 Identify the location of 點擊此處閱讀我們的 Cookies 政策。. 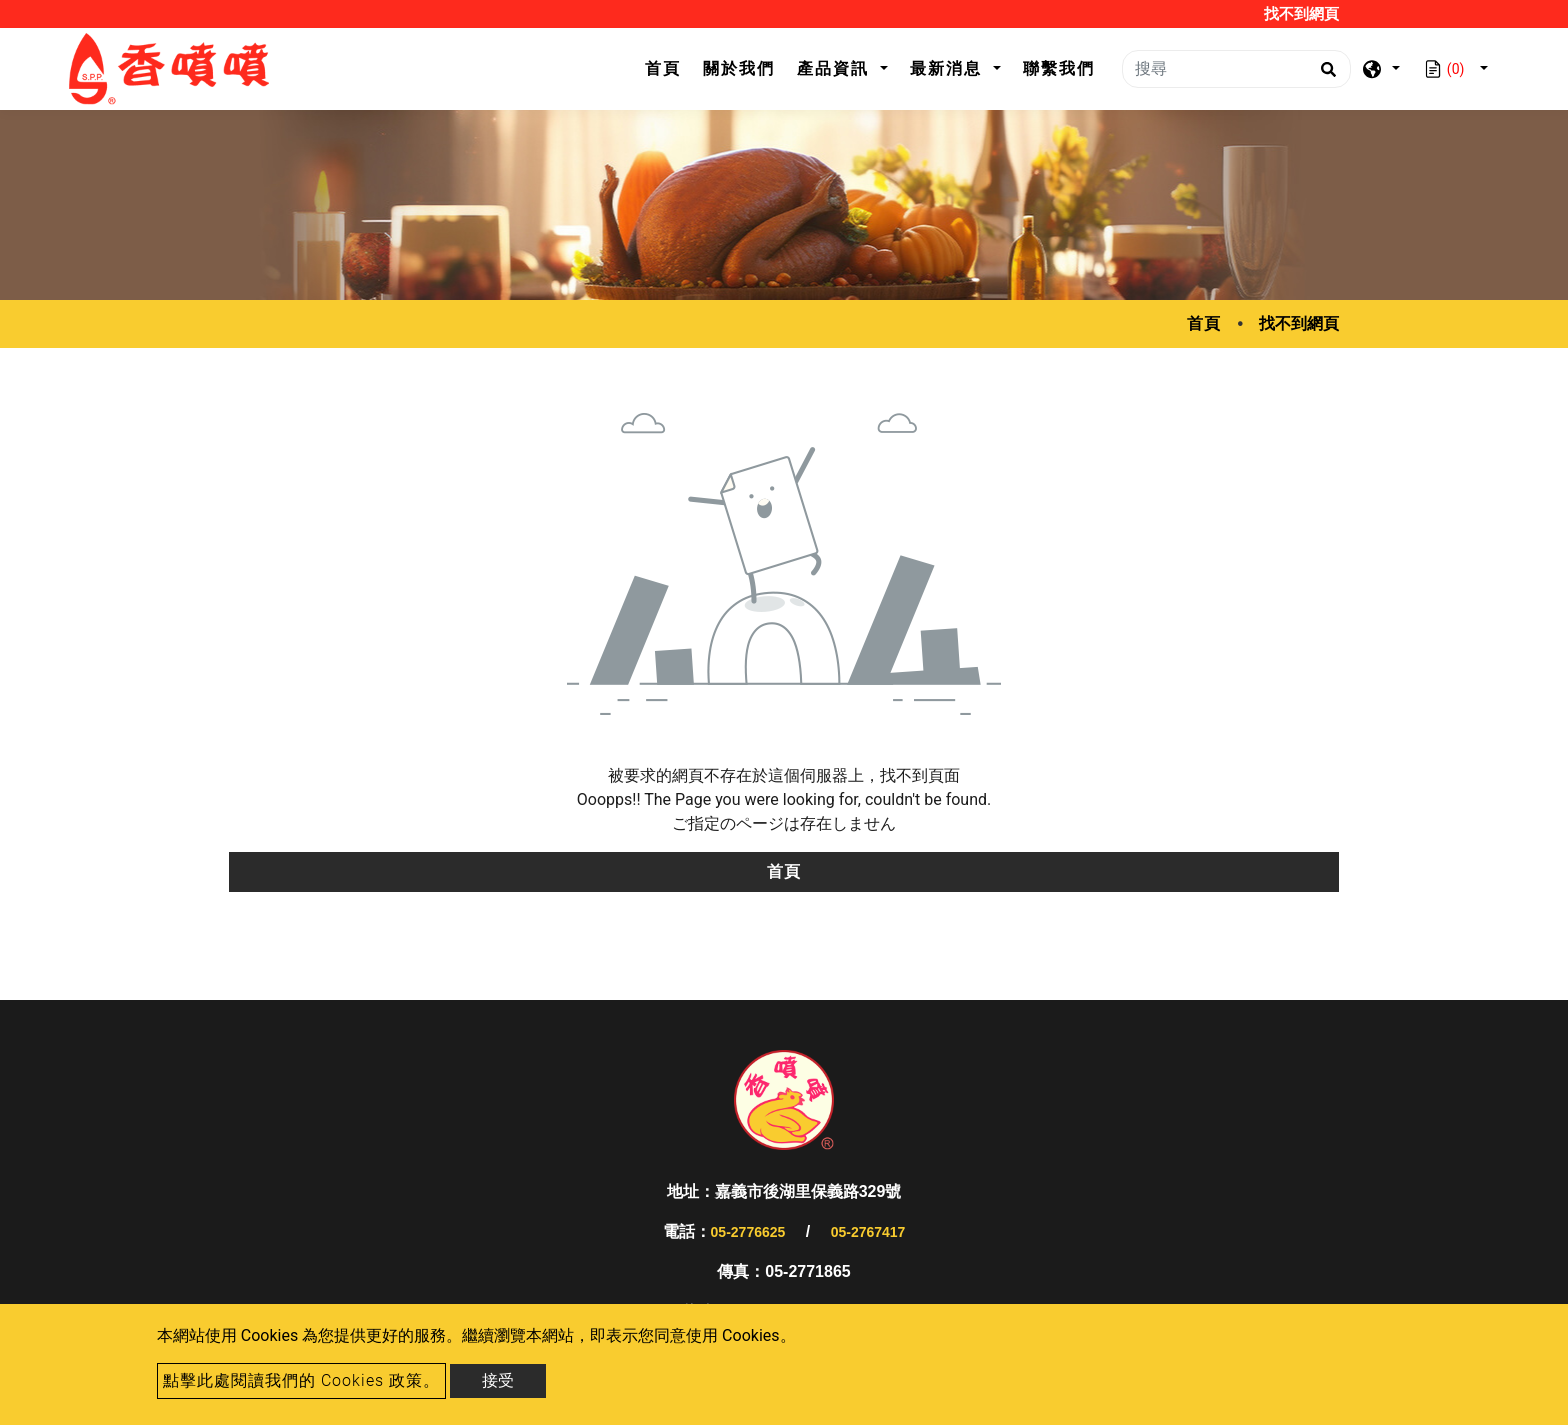
(301, 1380).